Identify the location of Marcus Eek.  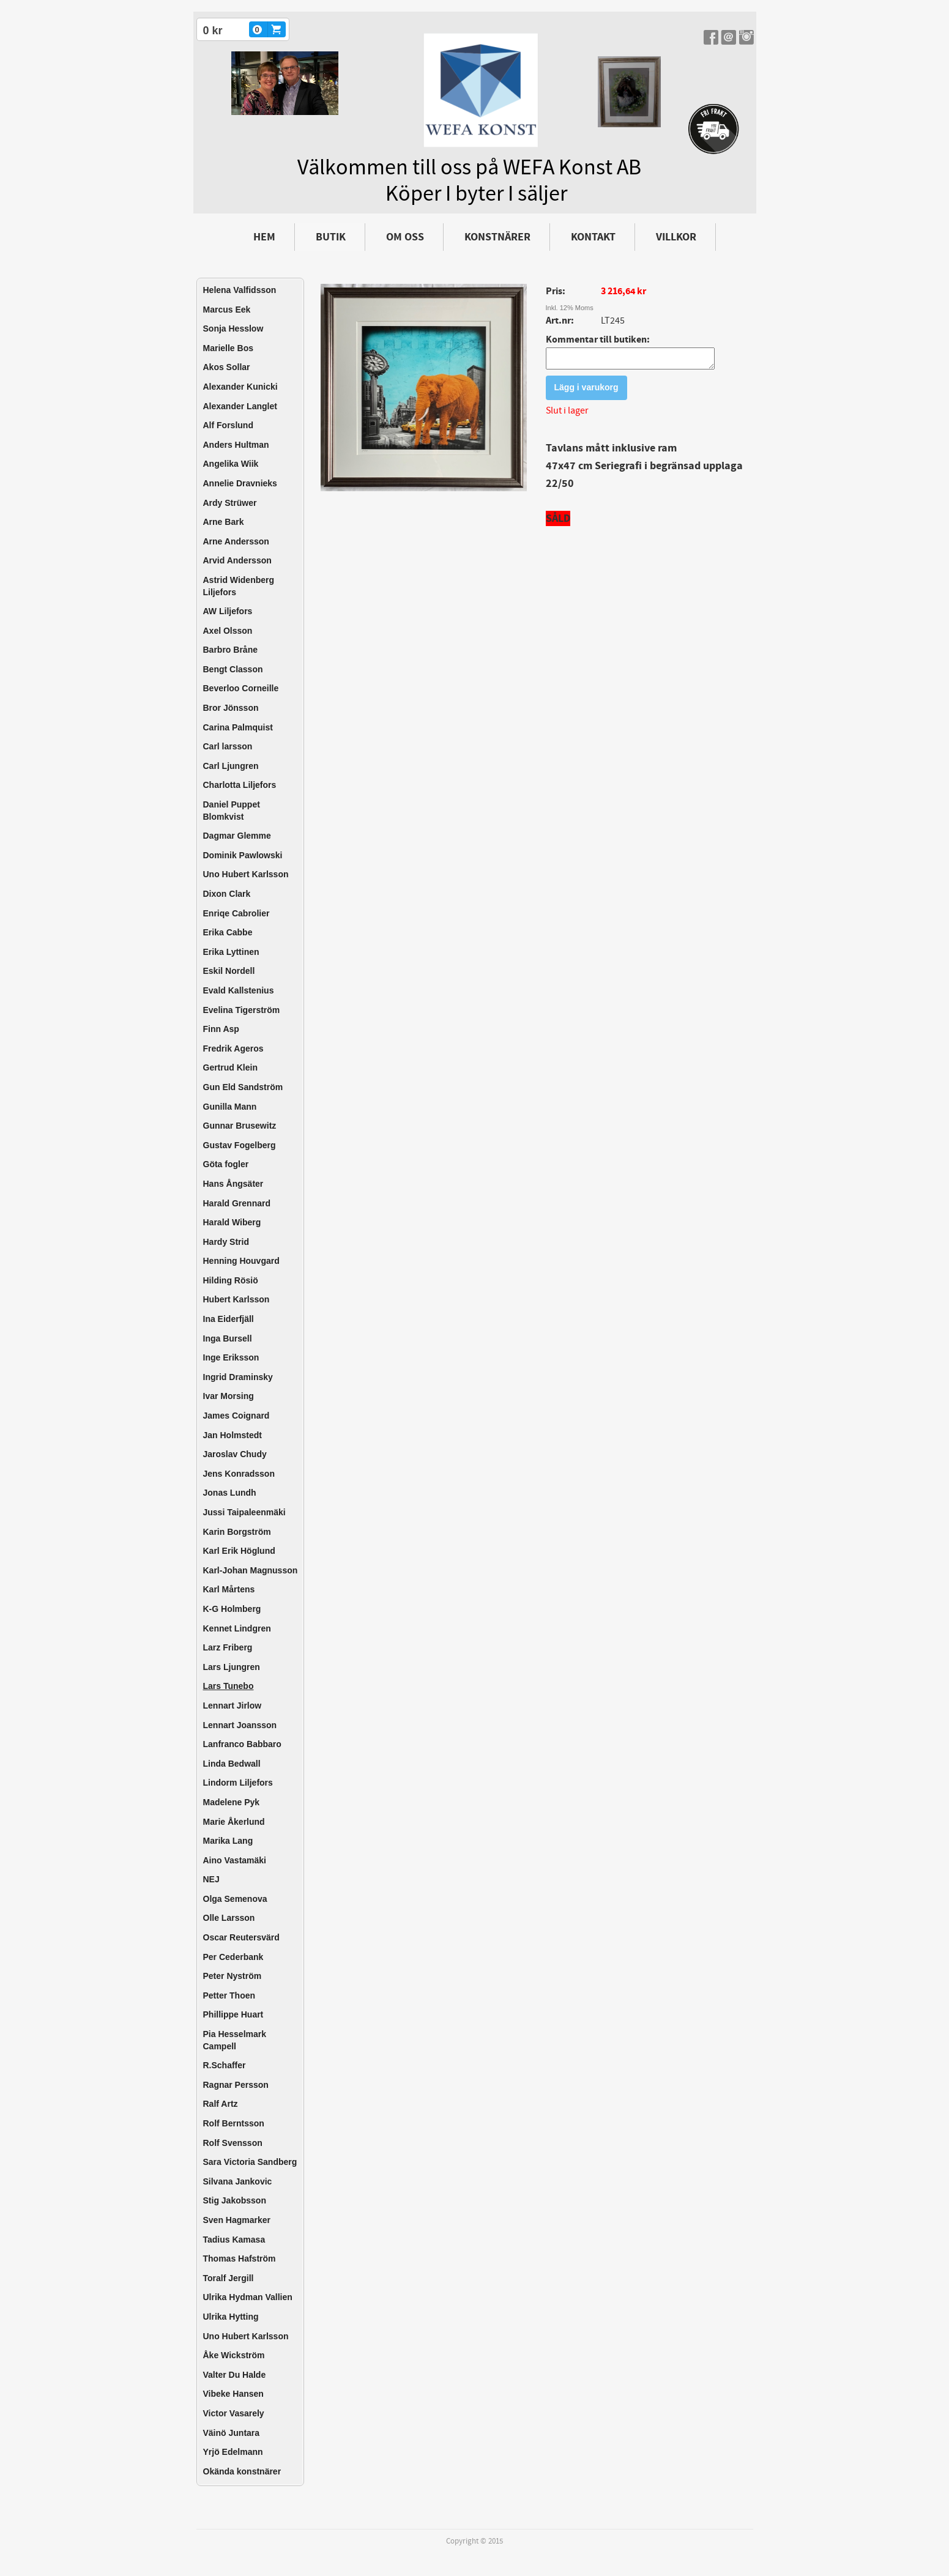
(227, 309).